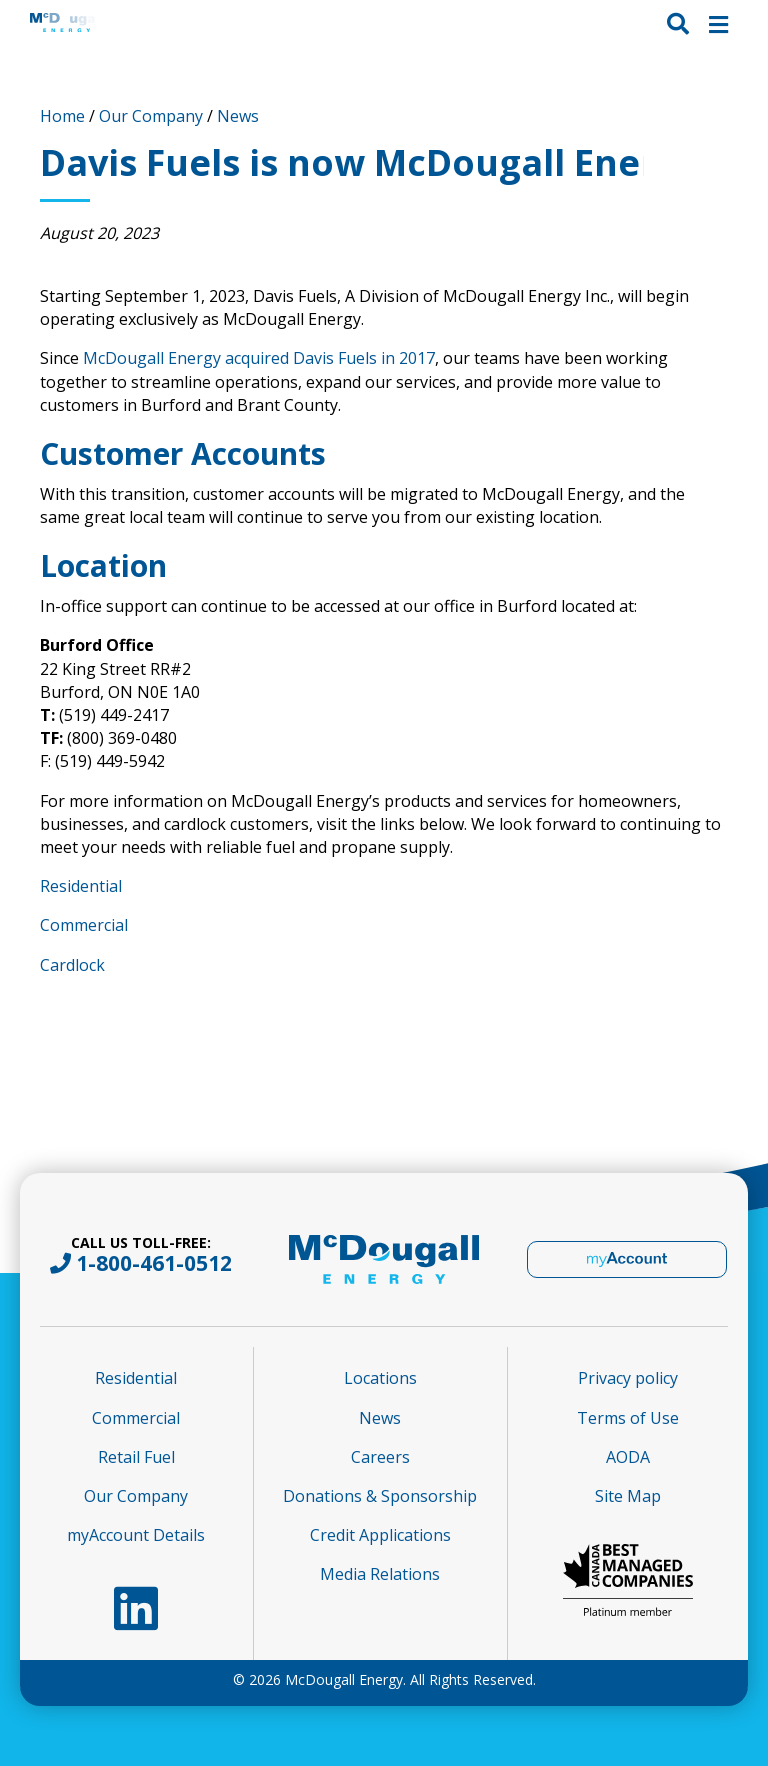  Describe the element at coordinates (238, 116) in the screenshot. I see `News` at that location.